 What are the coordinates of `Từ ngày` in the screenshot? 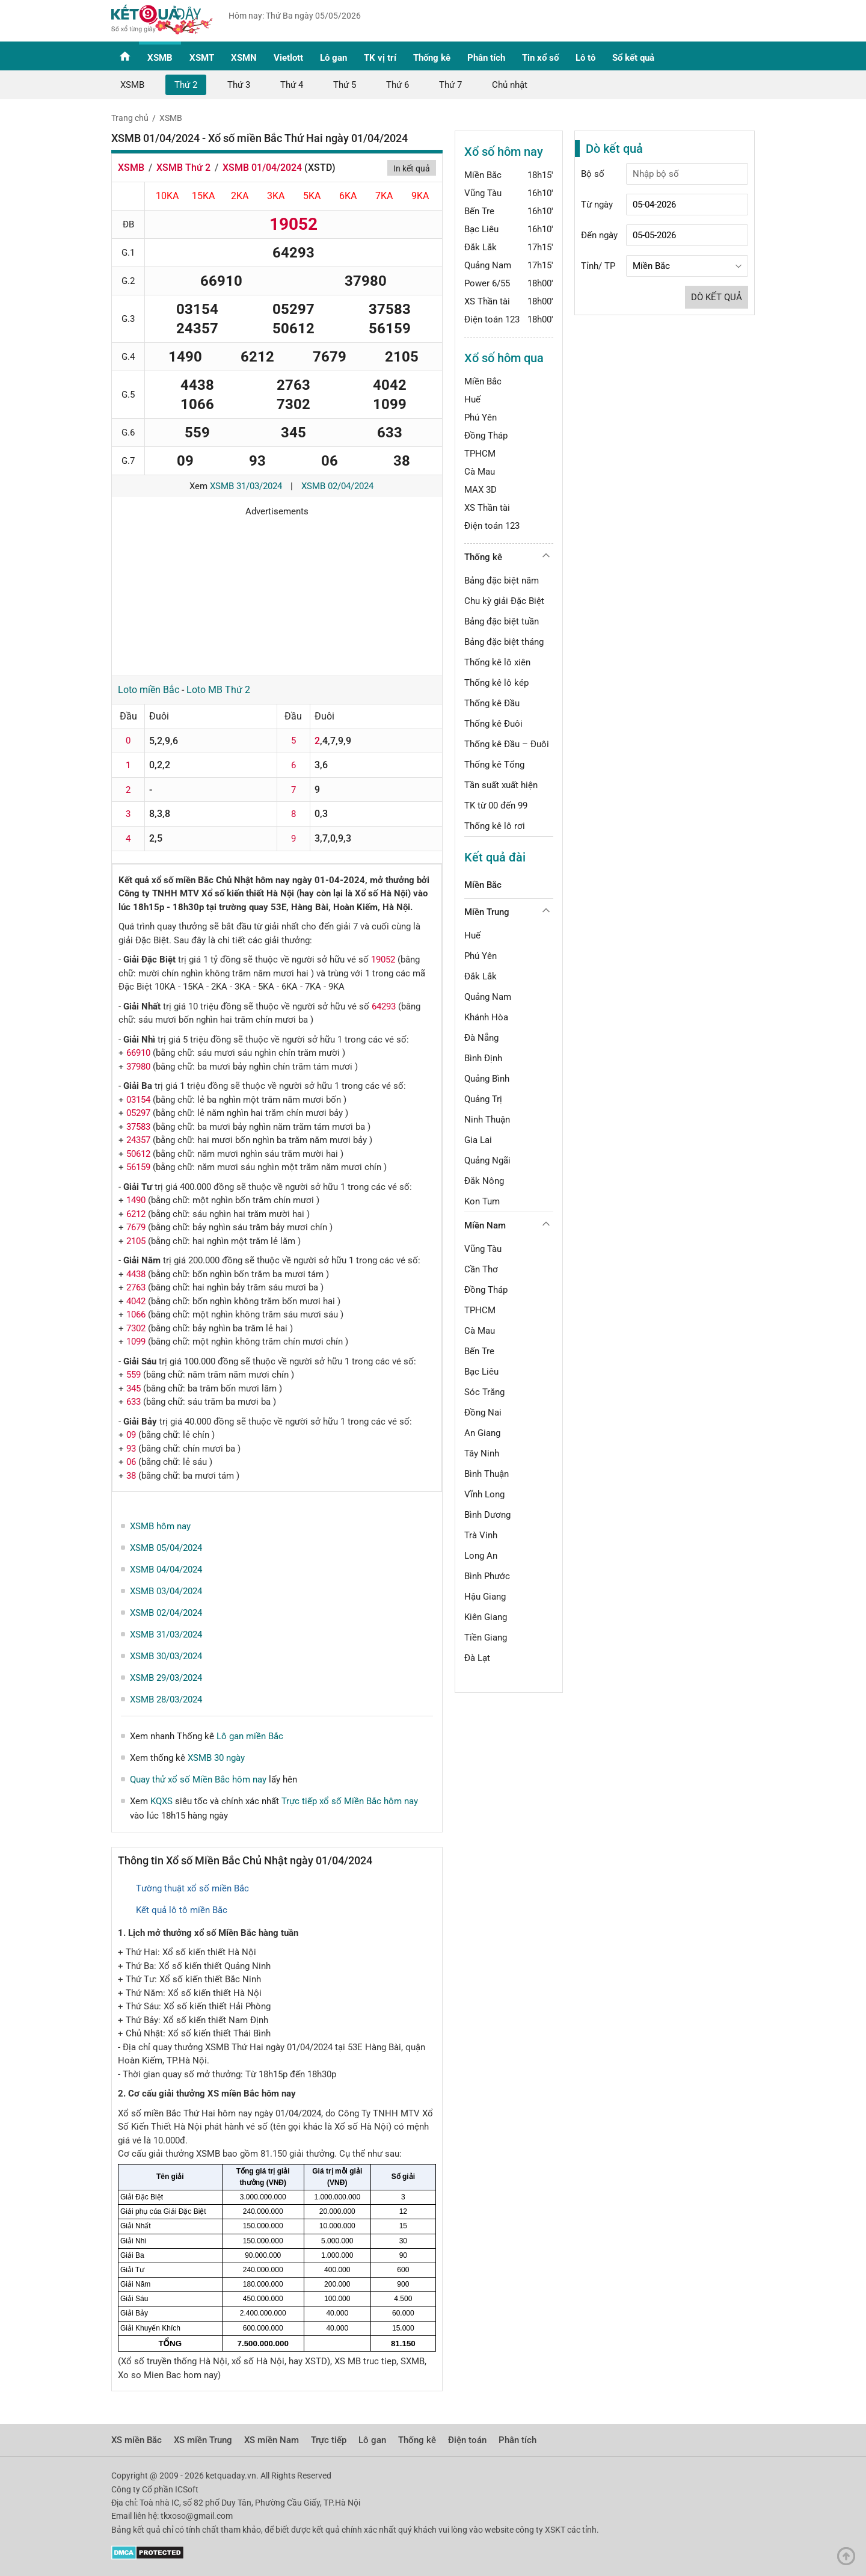 It's located at (597, 204).